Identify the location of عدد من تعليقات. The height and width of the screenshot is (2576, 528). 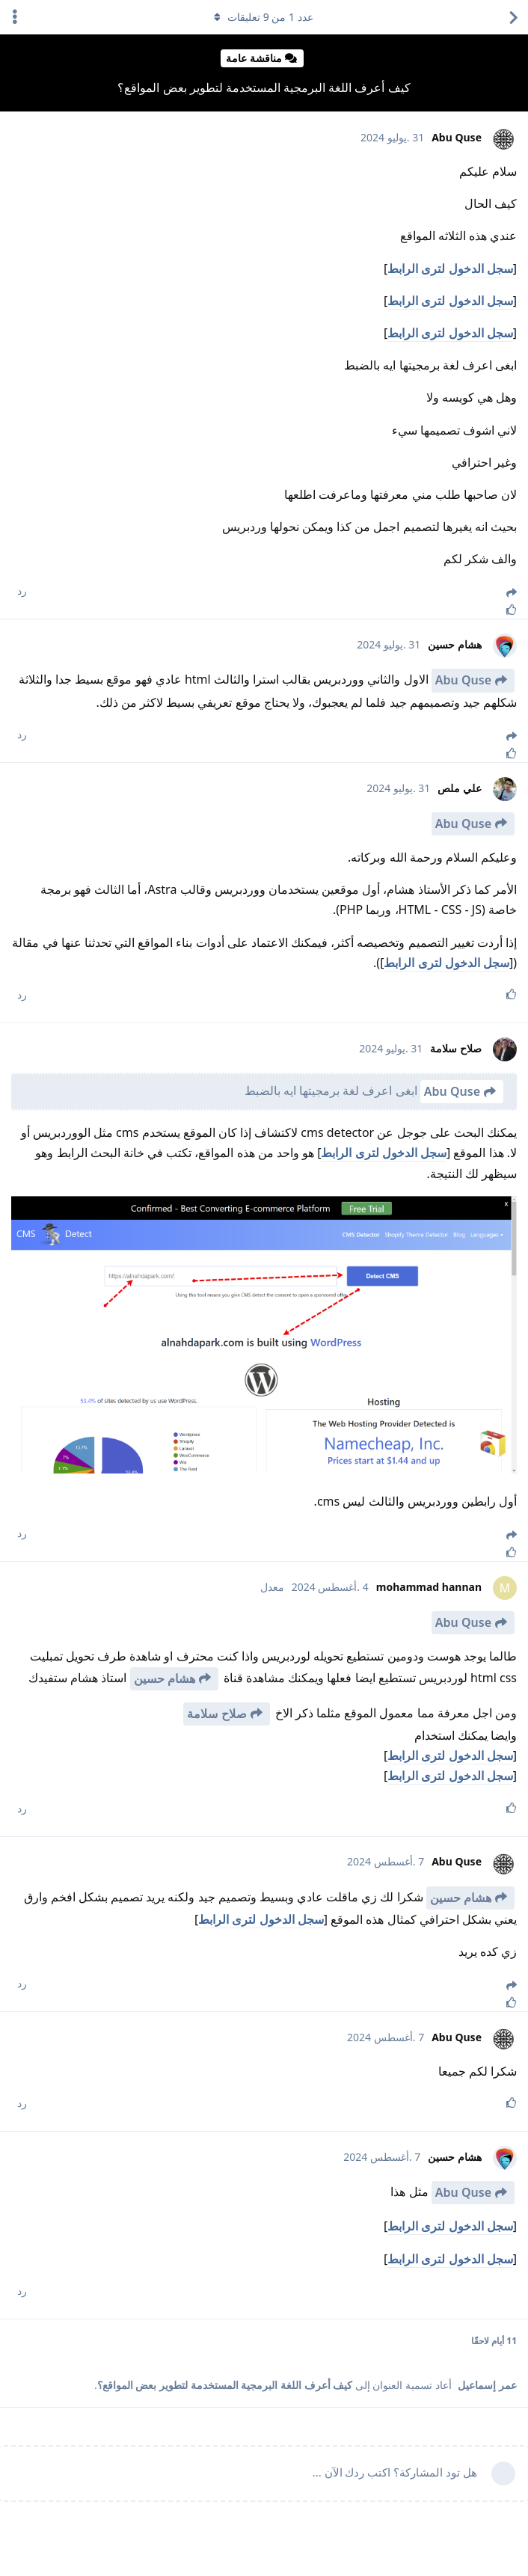
(264, 17).